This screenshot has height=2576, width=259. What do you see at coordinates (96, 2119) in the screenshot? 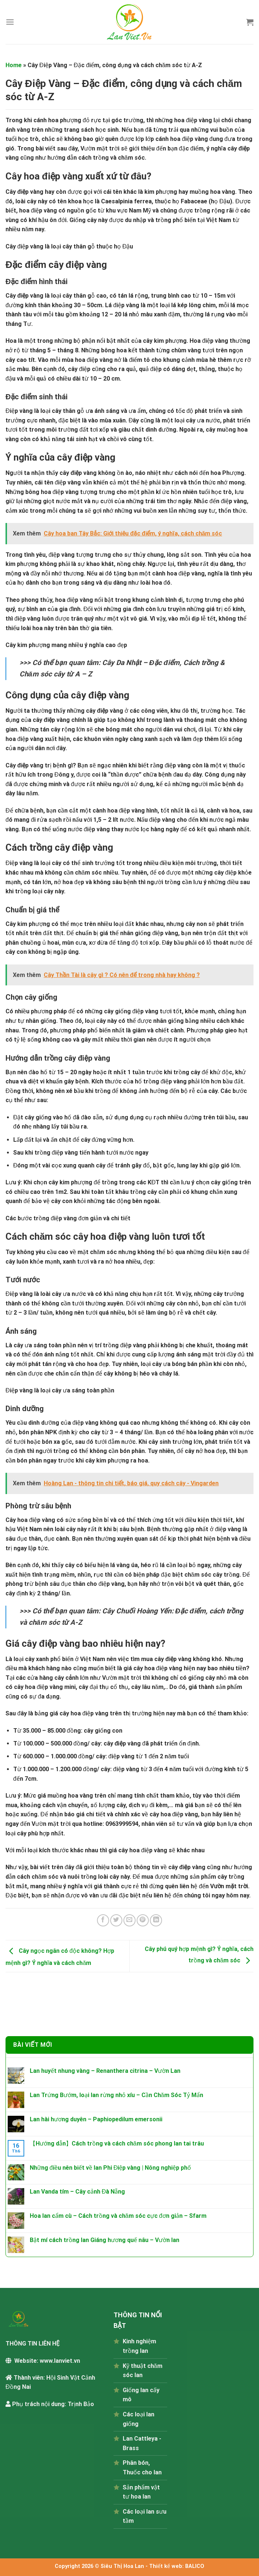
I see `Lan hài hương duyên – Paphiopedilum emersonii` at bounding box center [96, 2119].